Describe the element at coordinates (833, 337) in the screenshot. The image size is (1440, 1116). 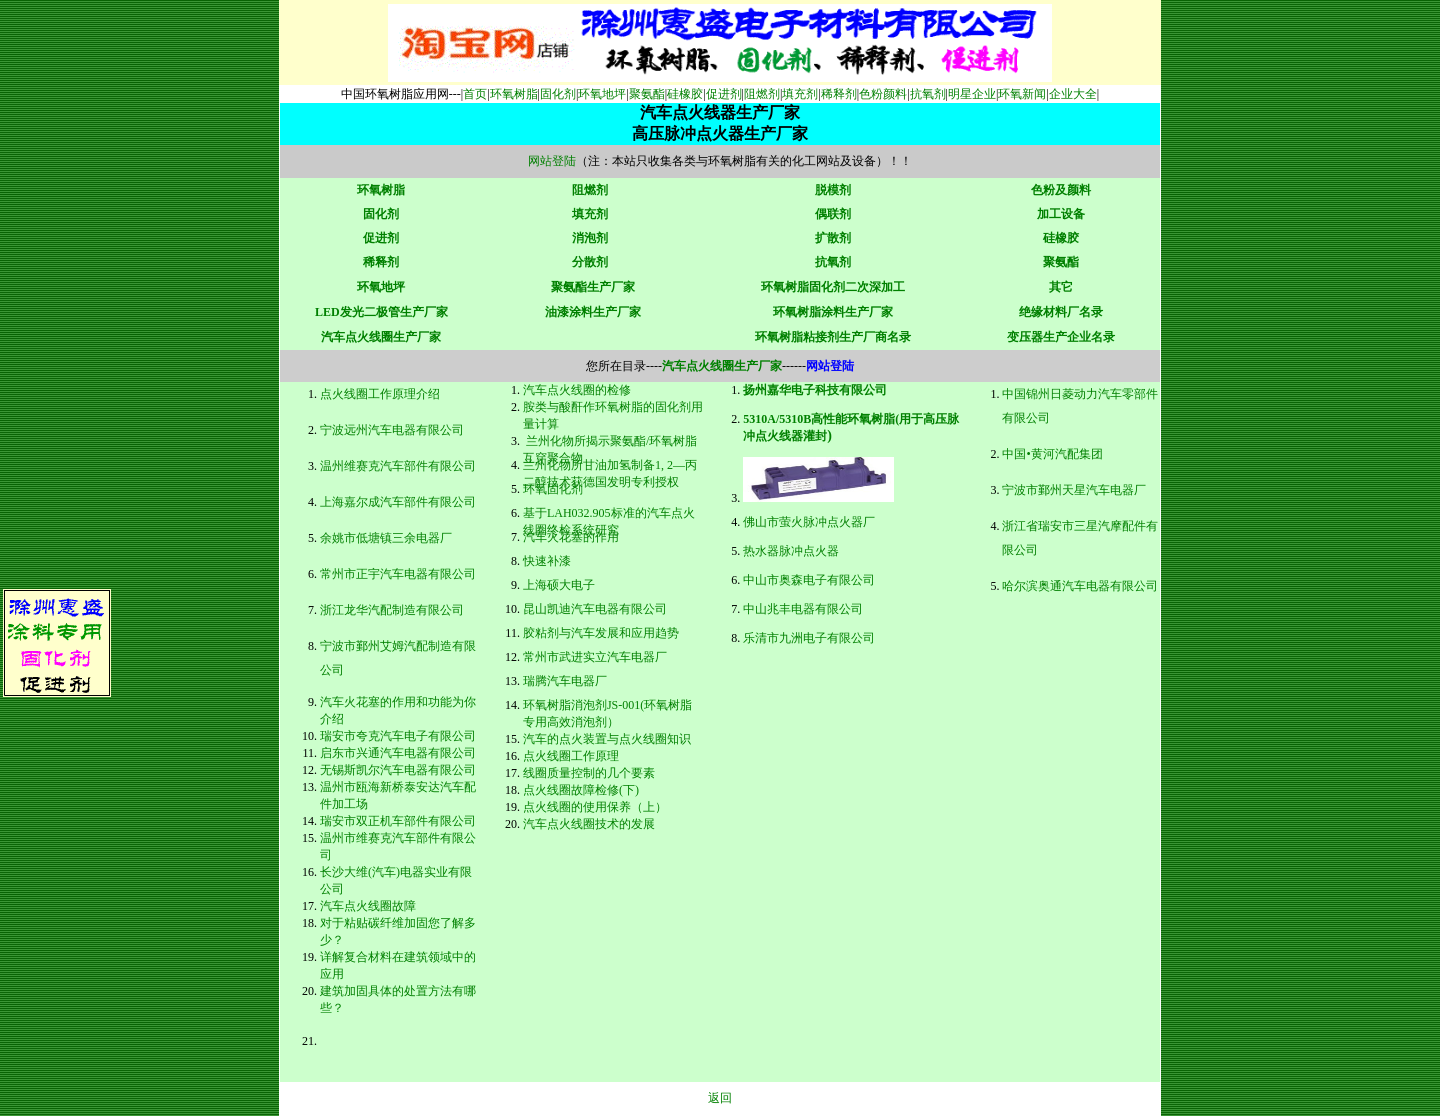
I see `环氧树脂粘接剂生产厂商名录` at that location.